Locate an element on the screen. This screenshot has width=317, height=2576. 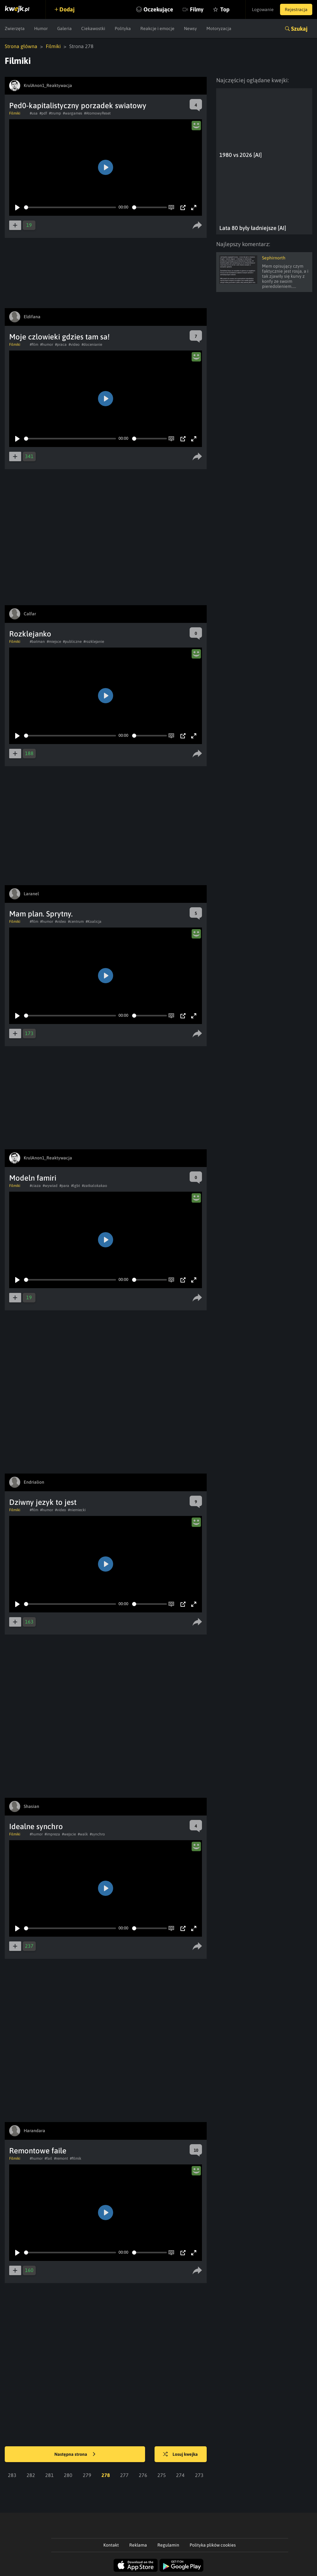
281 is located at coordinates (49, 2475).